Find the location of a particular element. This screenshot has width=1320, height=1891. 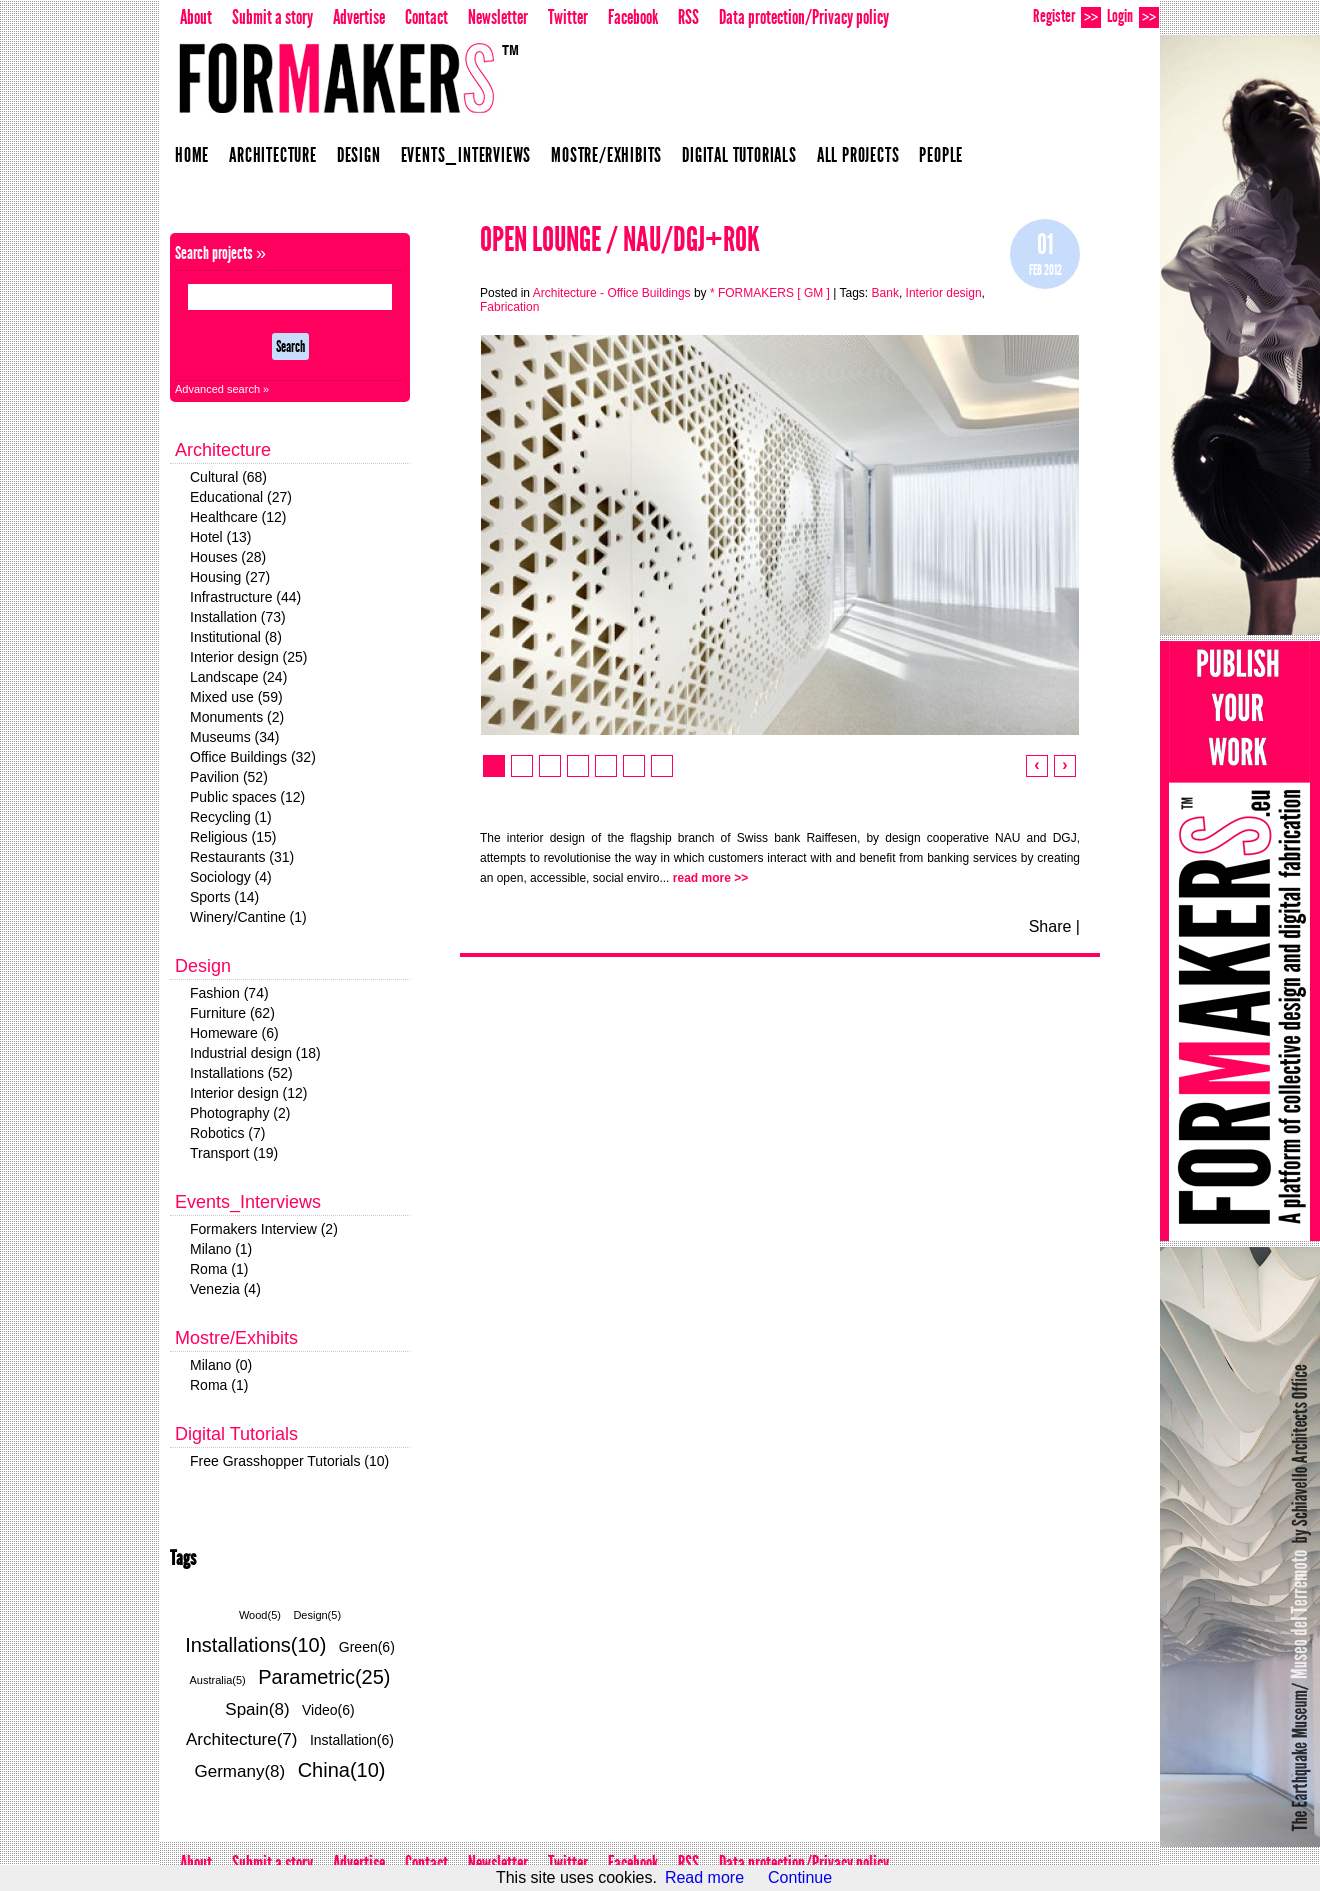

Australia(5) is located at coordinates (218, 1680).